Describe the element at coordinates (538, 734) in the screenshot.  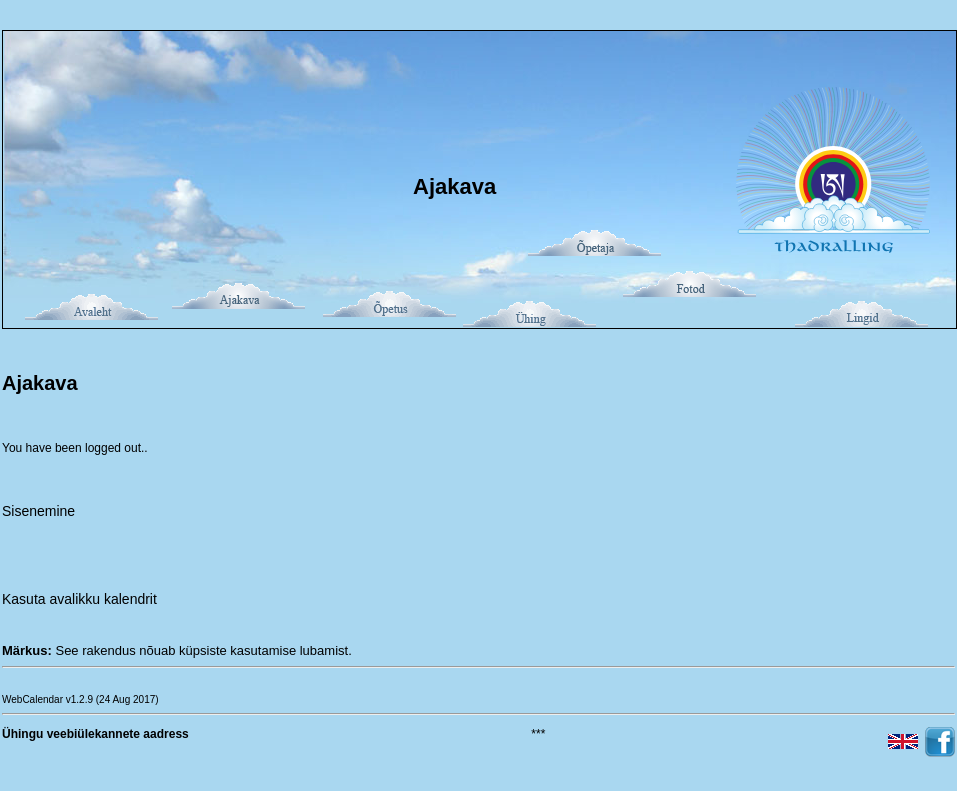
I see `***` at that location.